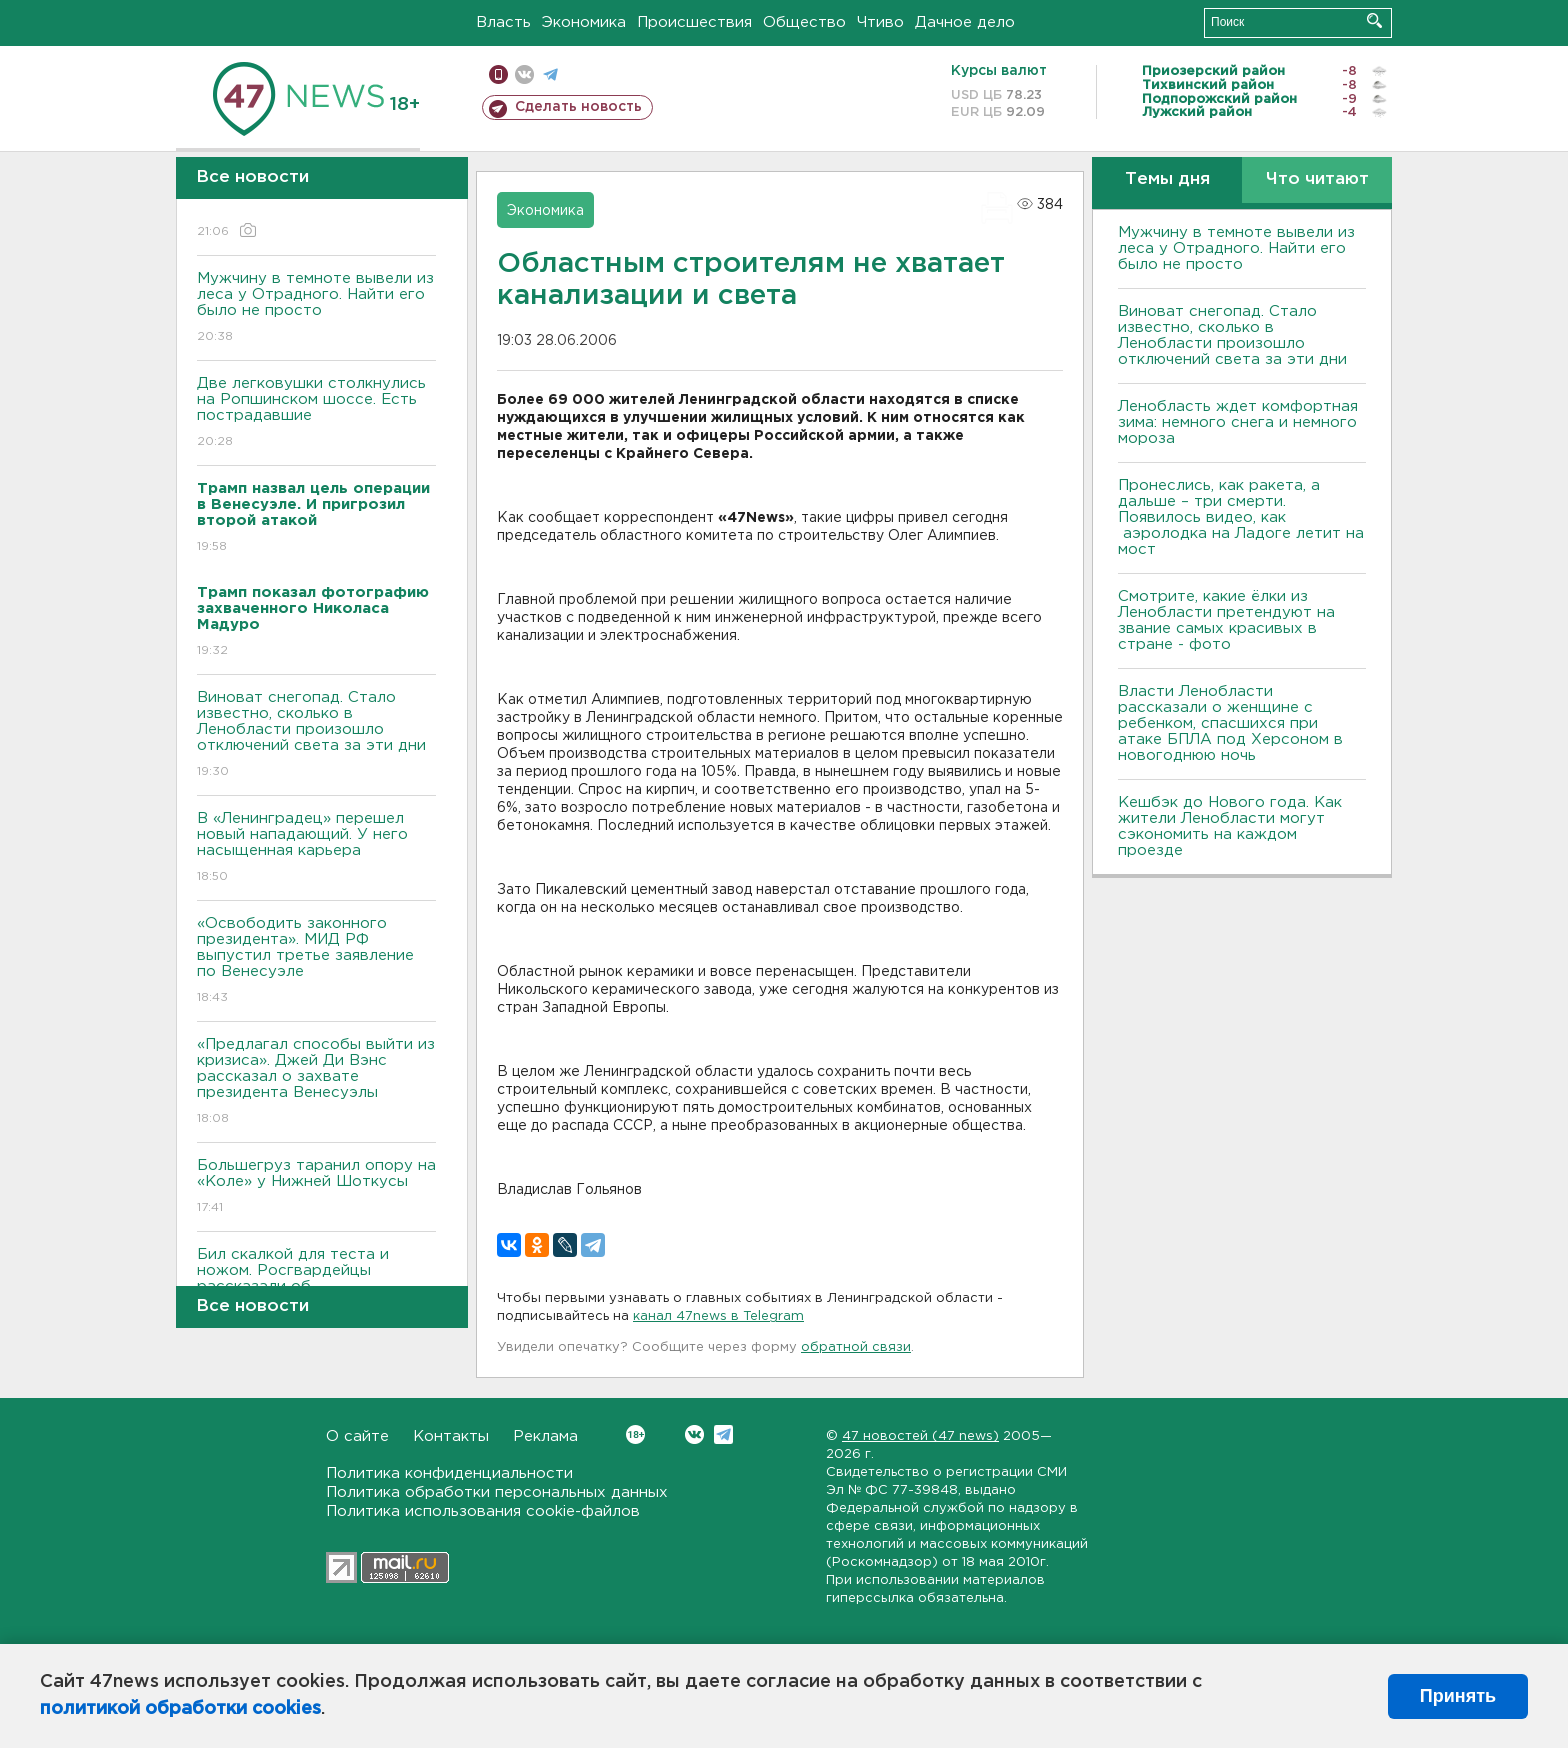 The width and height of the screenshot is (1568, 1748). I want to click on Telegram, so click(723, 1434).